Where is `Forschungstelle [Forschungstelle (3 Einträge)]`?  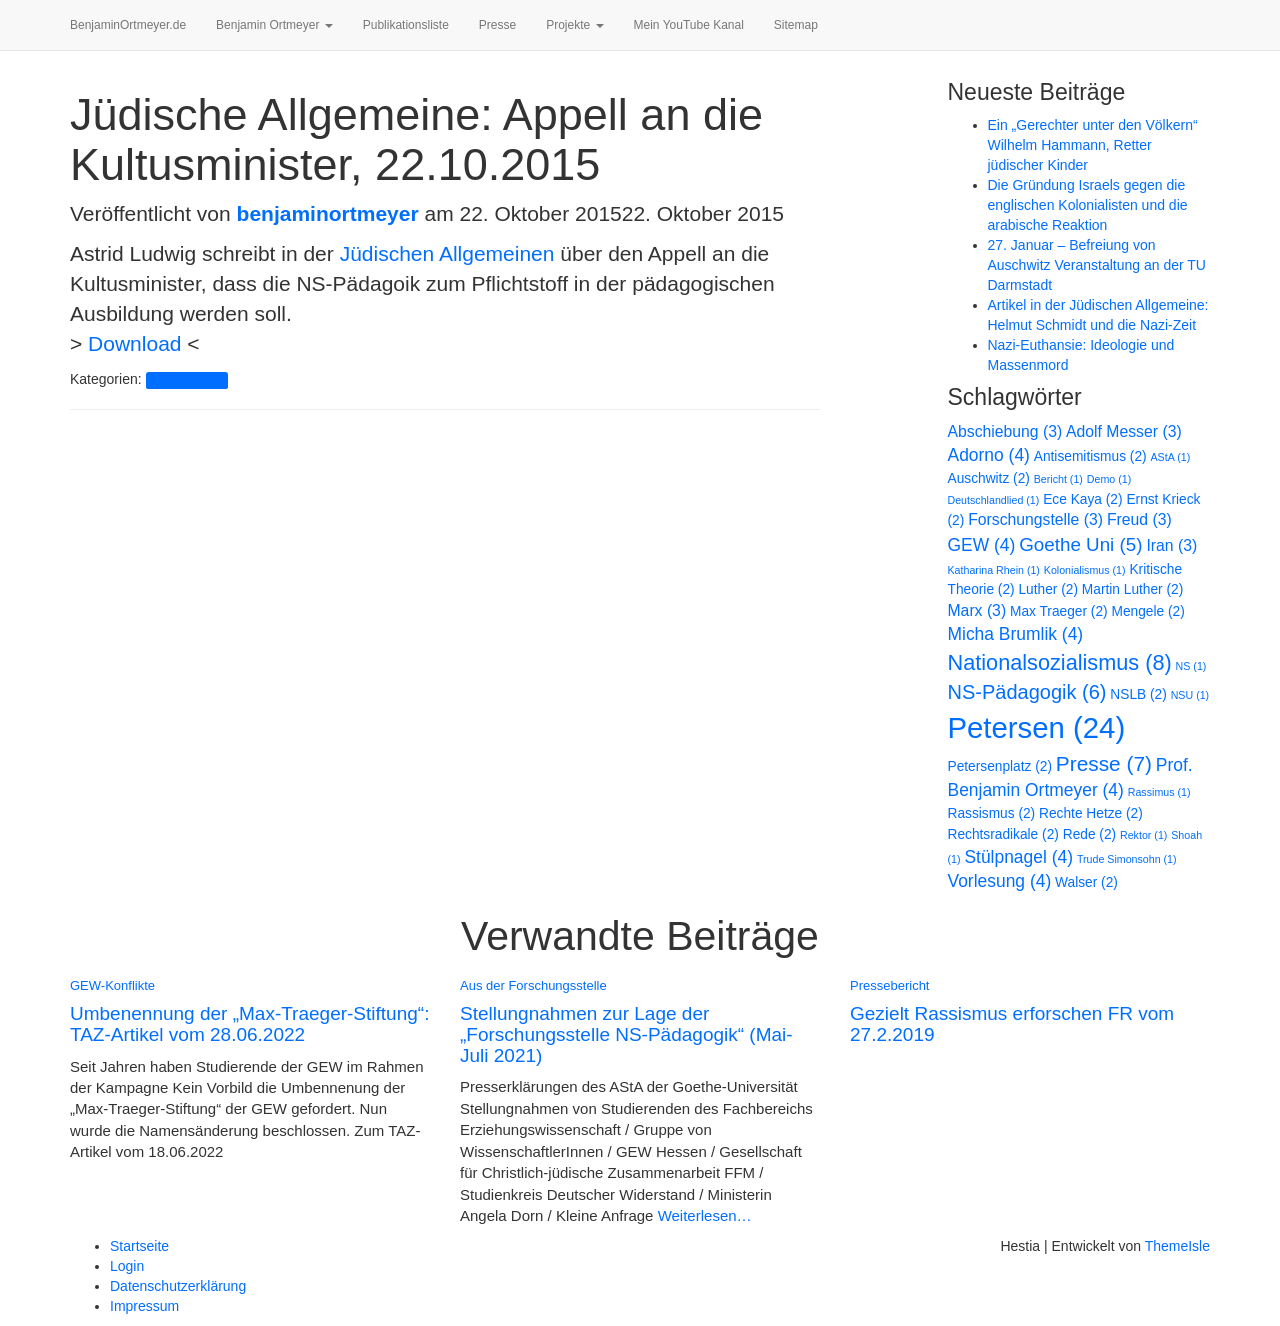 Forschungstelle [Forschungstelle (3 Einträge)] is located at coordinates (1035, 519).